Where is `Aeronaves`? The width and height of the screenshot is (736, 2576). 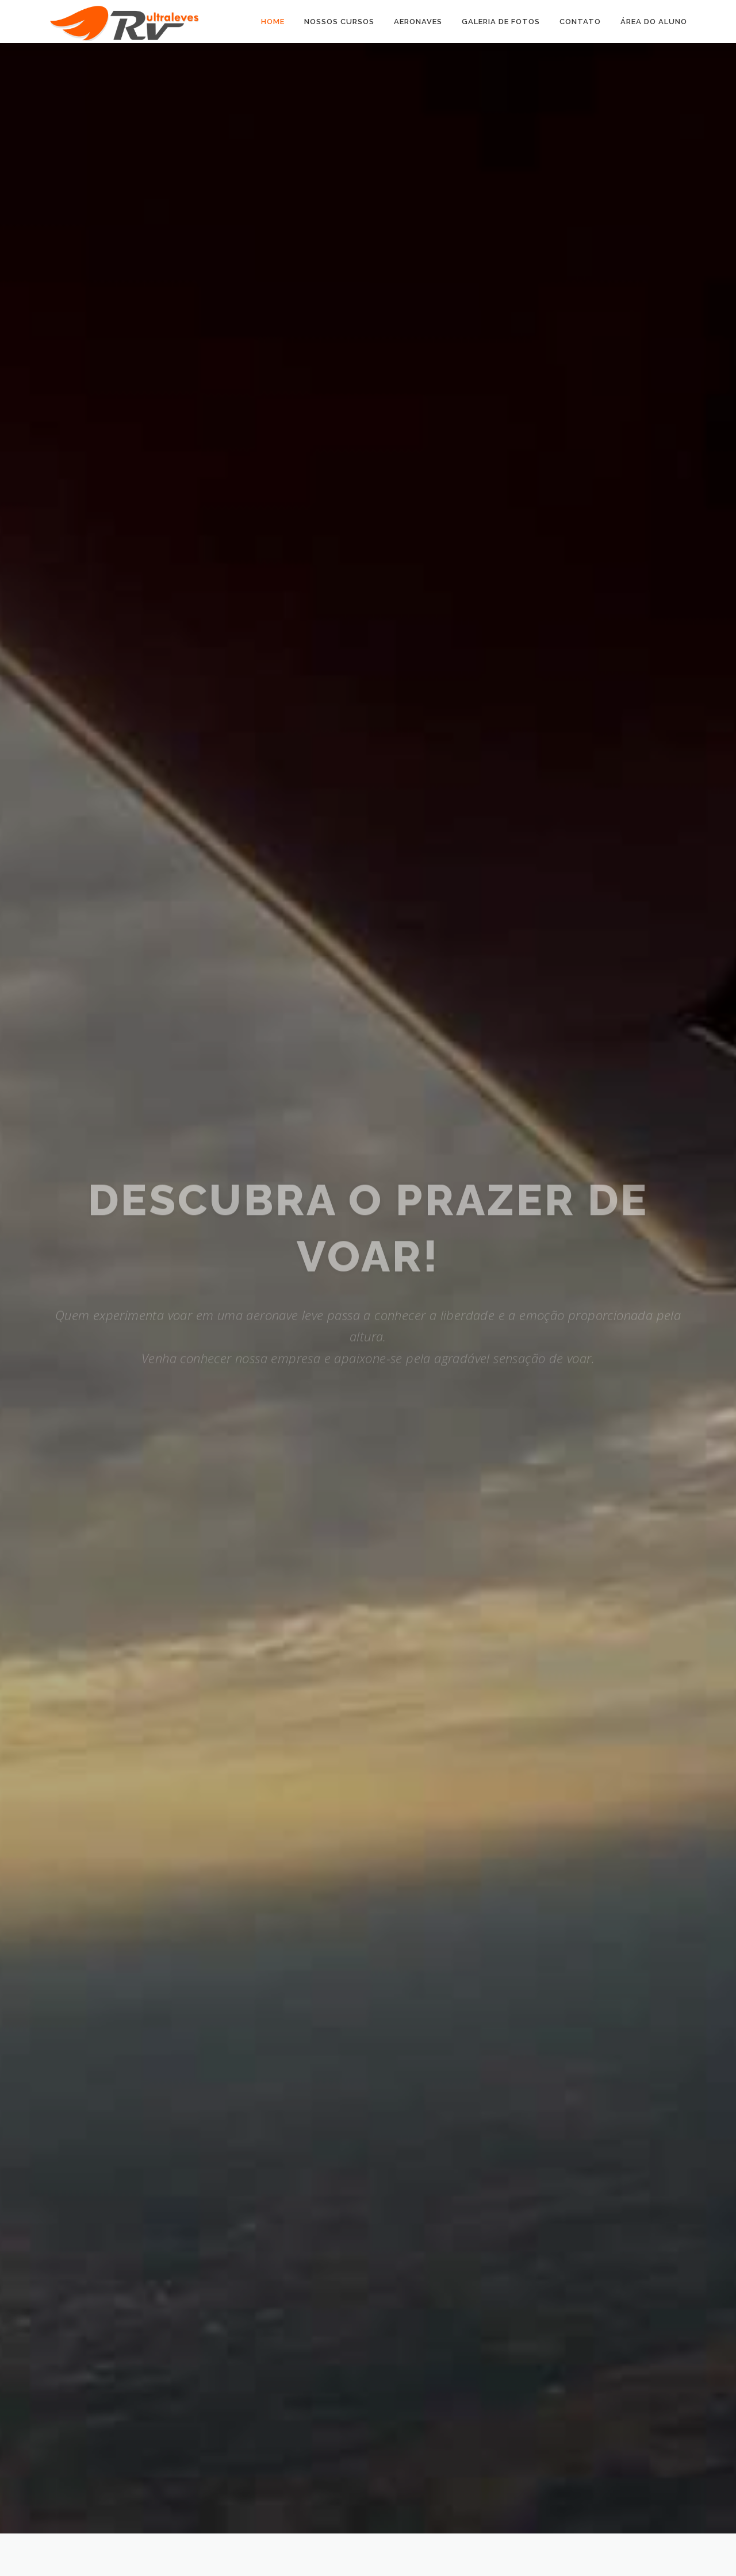
Aeronaves is located at coordinates (418, 21).